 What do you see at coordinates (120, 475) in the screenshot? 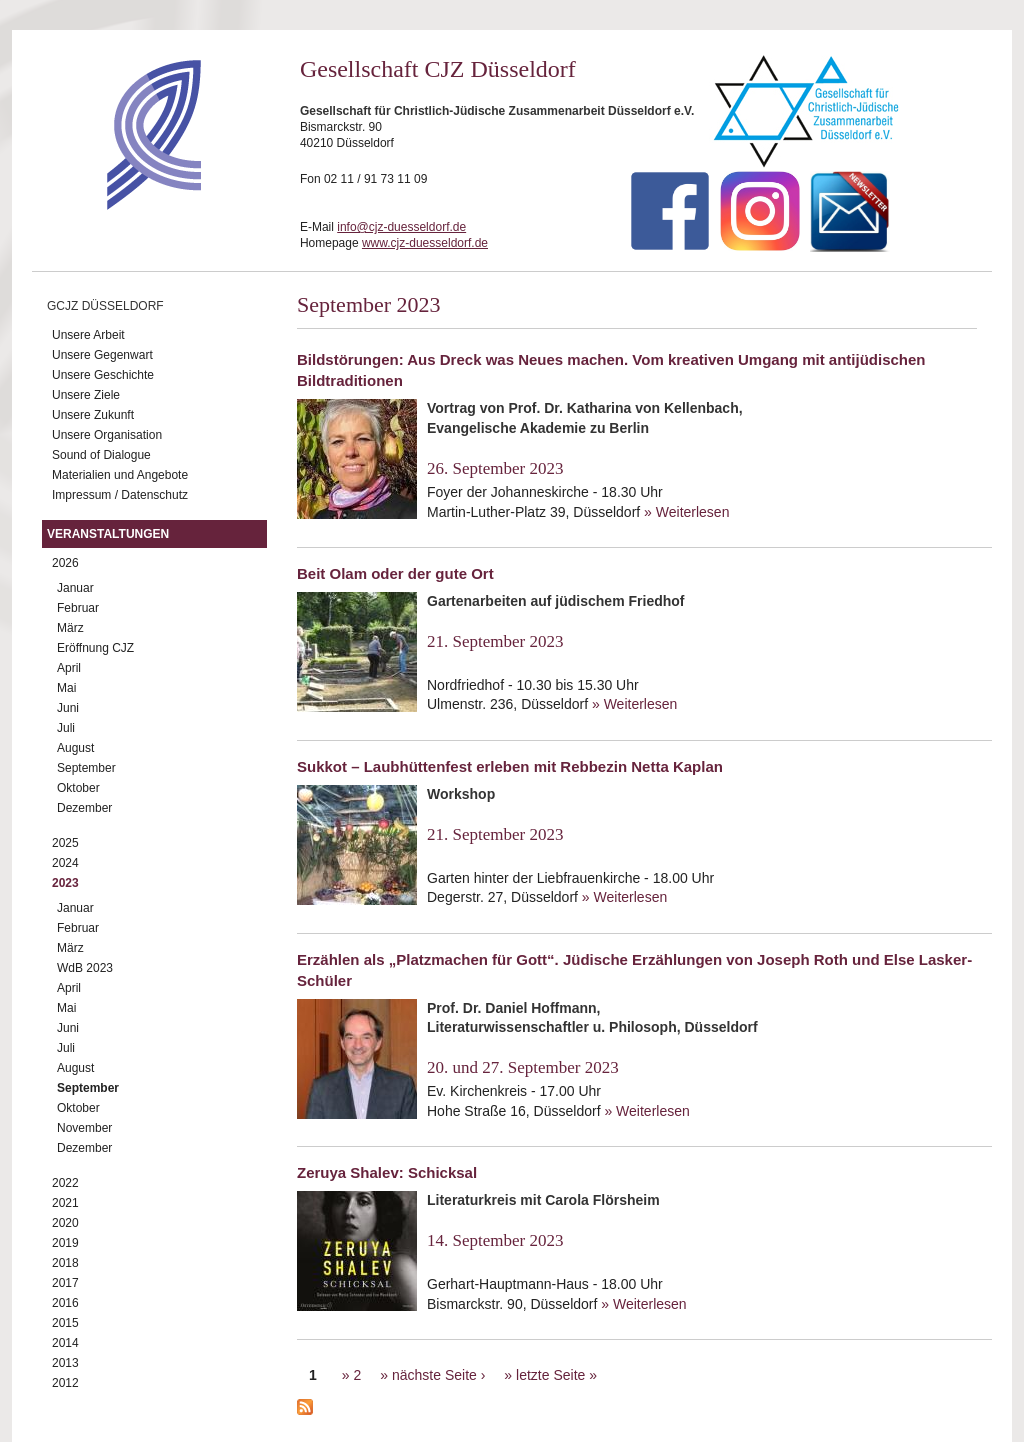
I see `Materialien und Angebote` at bounding box center [120, 475].